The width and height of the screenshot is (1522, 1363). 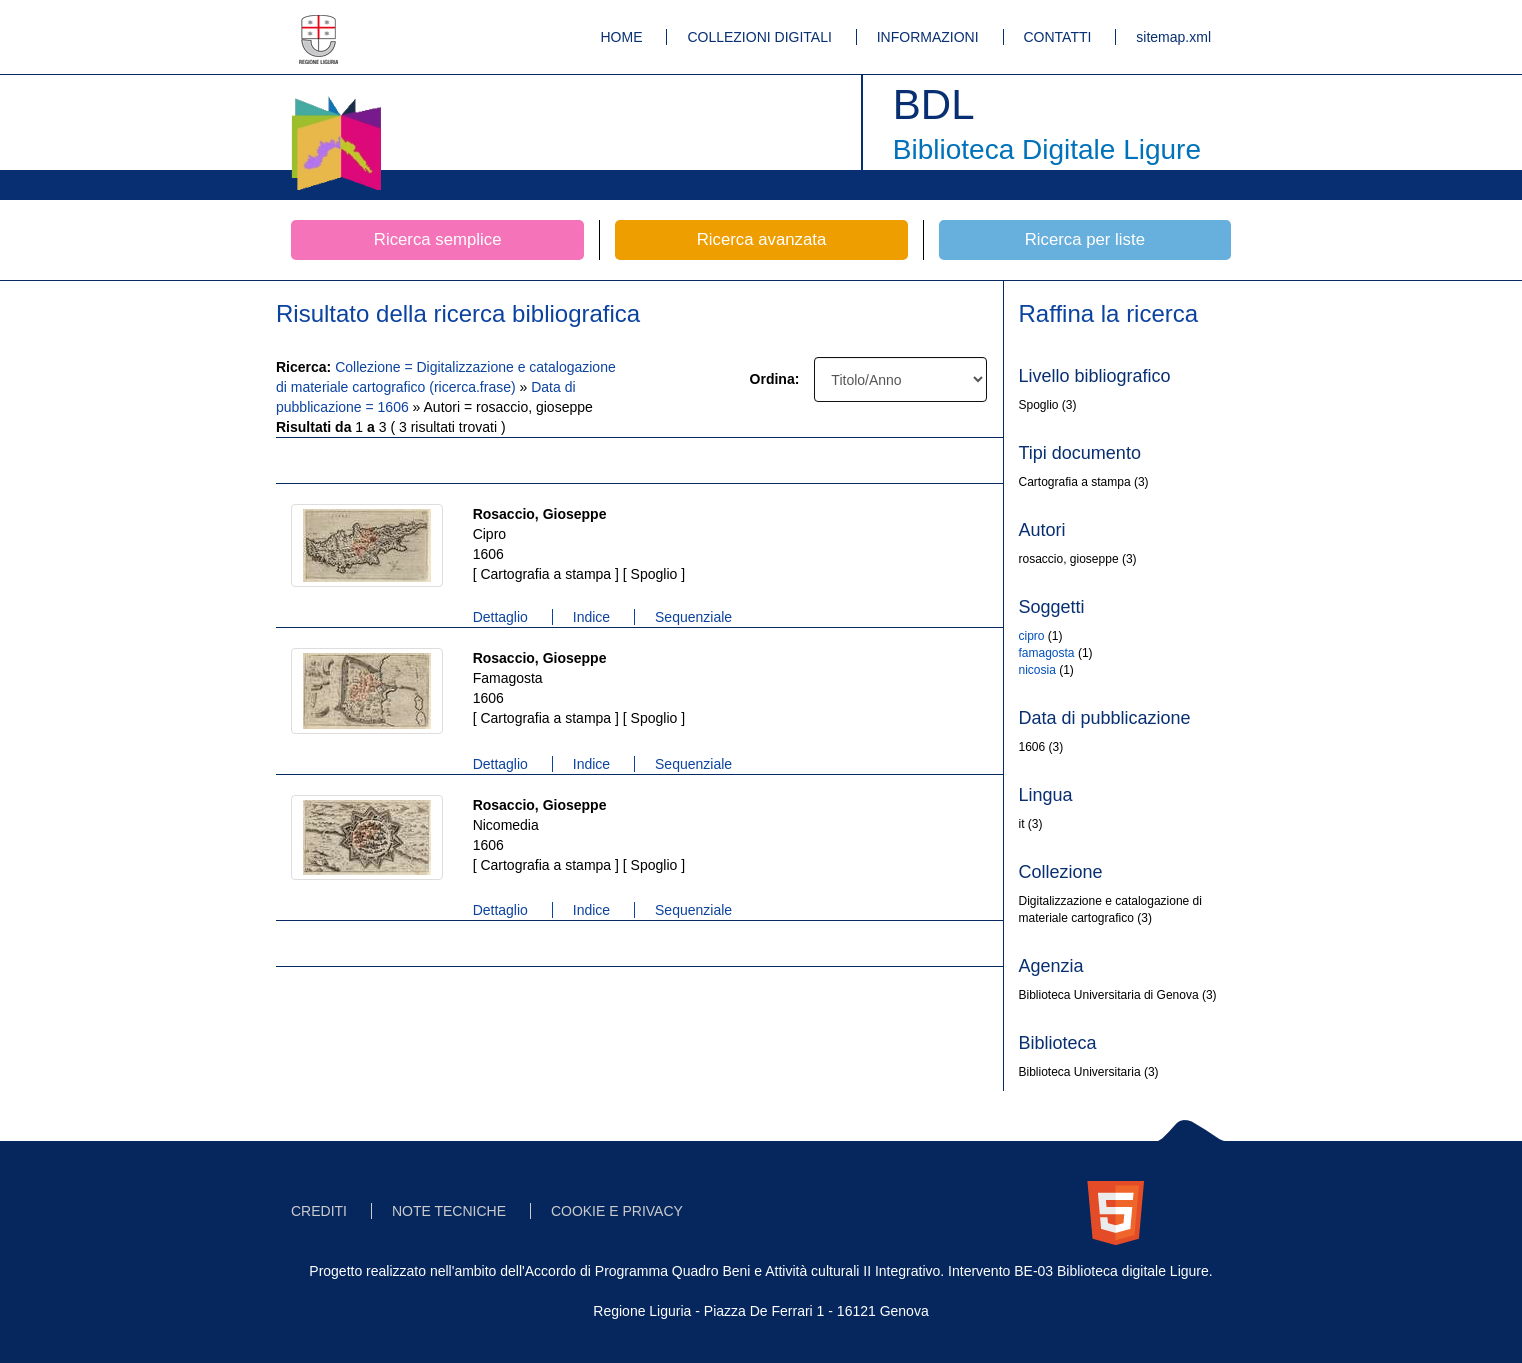 I want to click on nicosia, so click(x=1037, y=670).